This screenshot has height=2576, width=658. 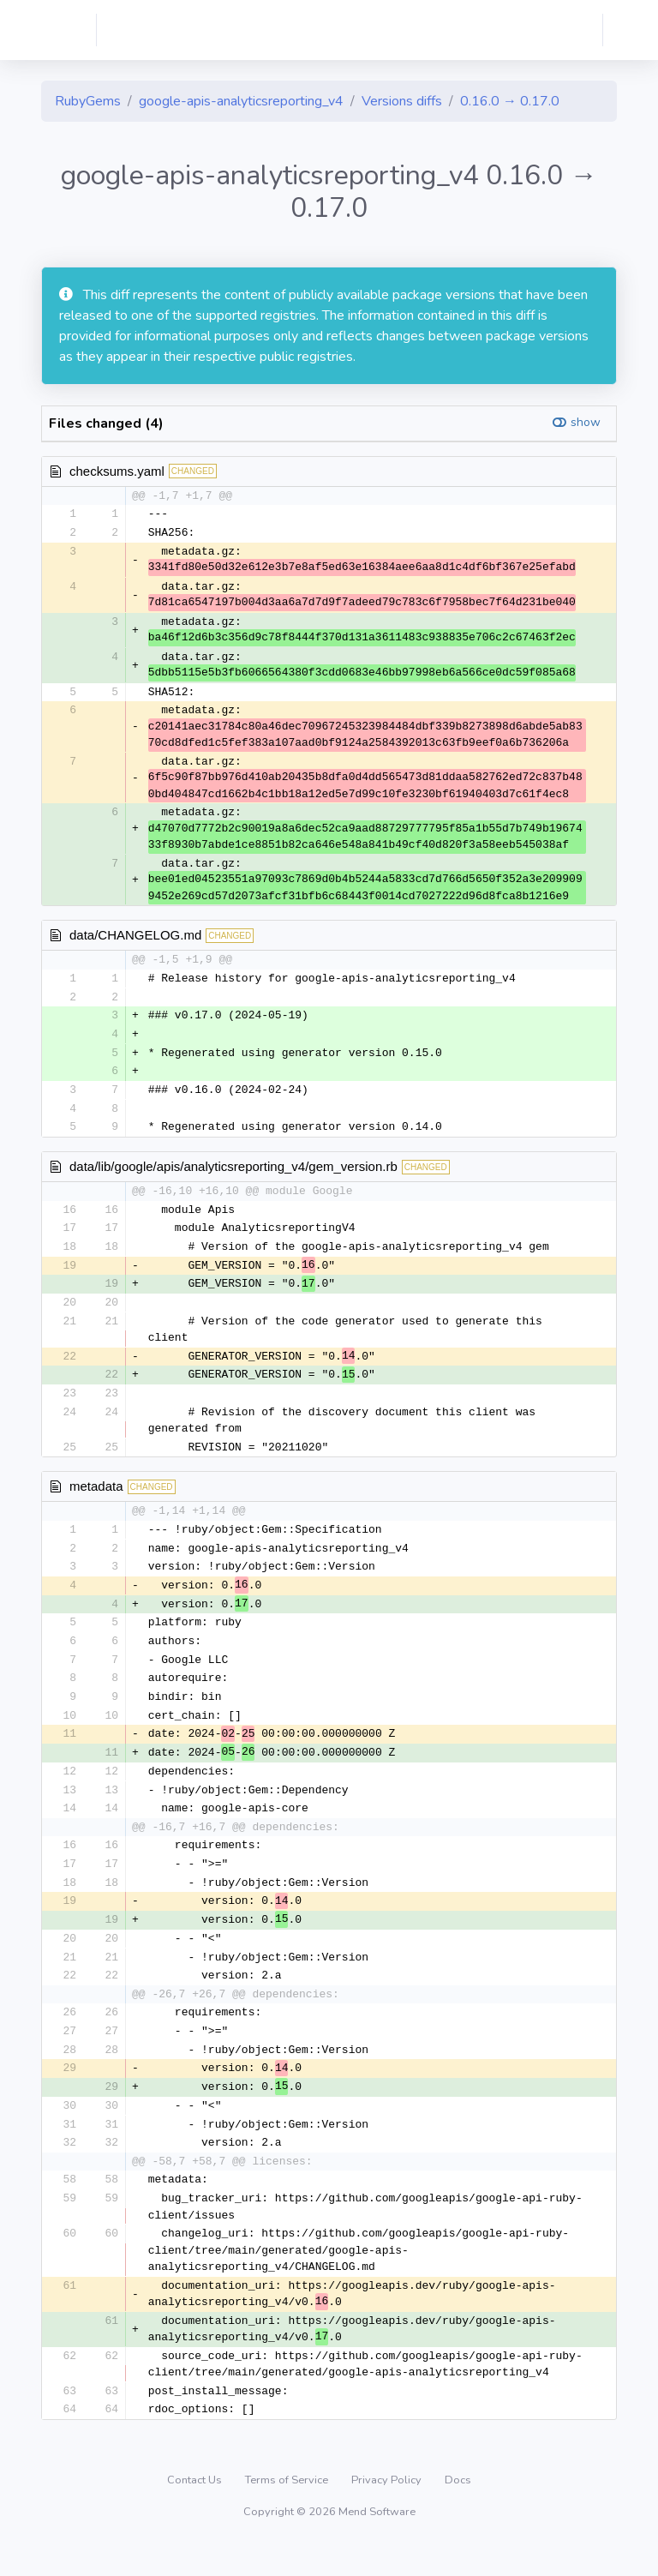 What do you see at coordinates (387, 2511) in the screenshot?
I see `Privacy Policy` at bounding box center [387, 2511].